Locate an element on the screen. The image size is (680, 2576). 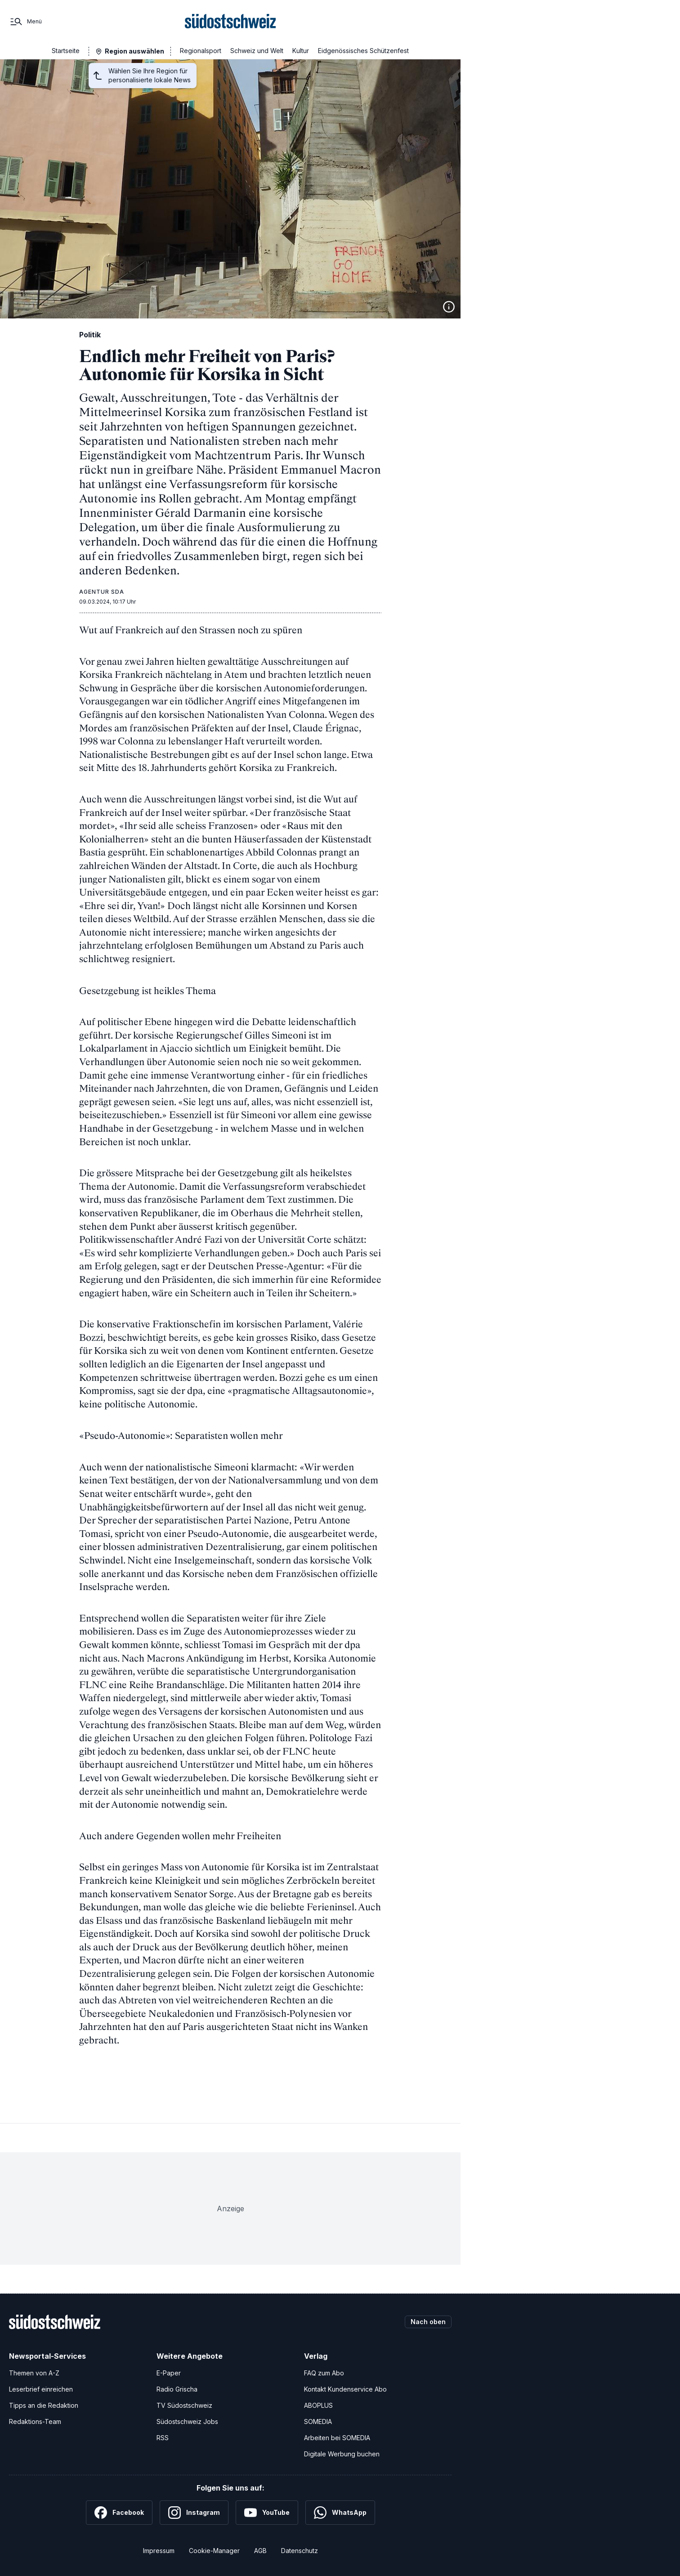
Arbeiten bei SOMEDIA is located at coordinates (337, 2438).